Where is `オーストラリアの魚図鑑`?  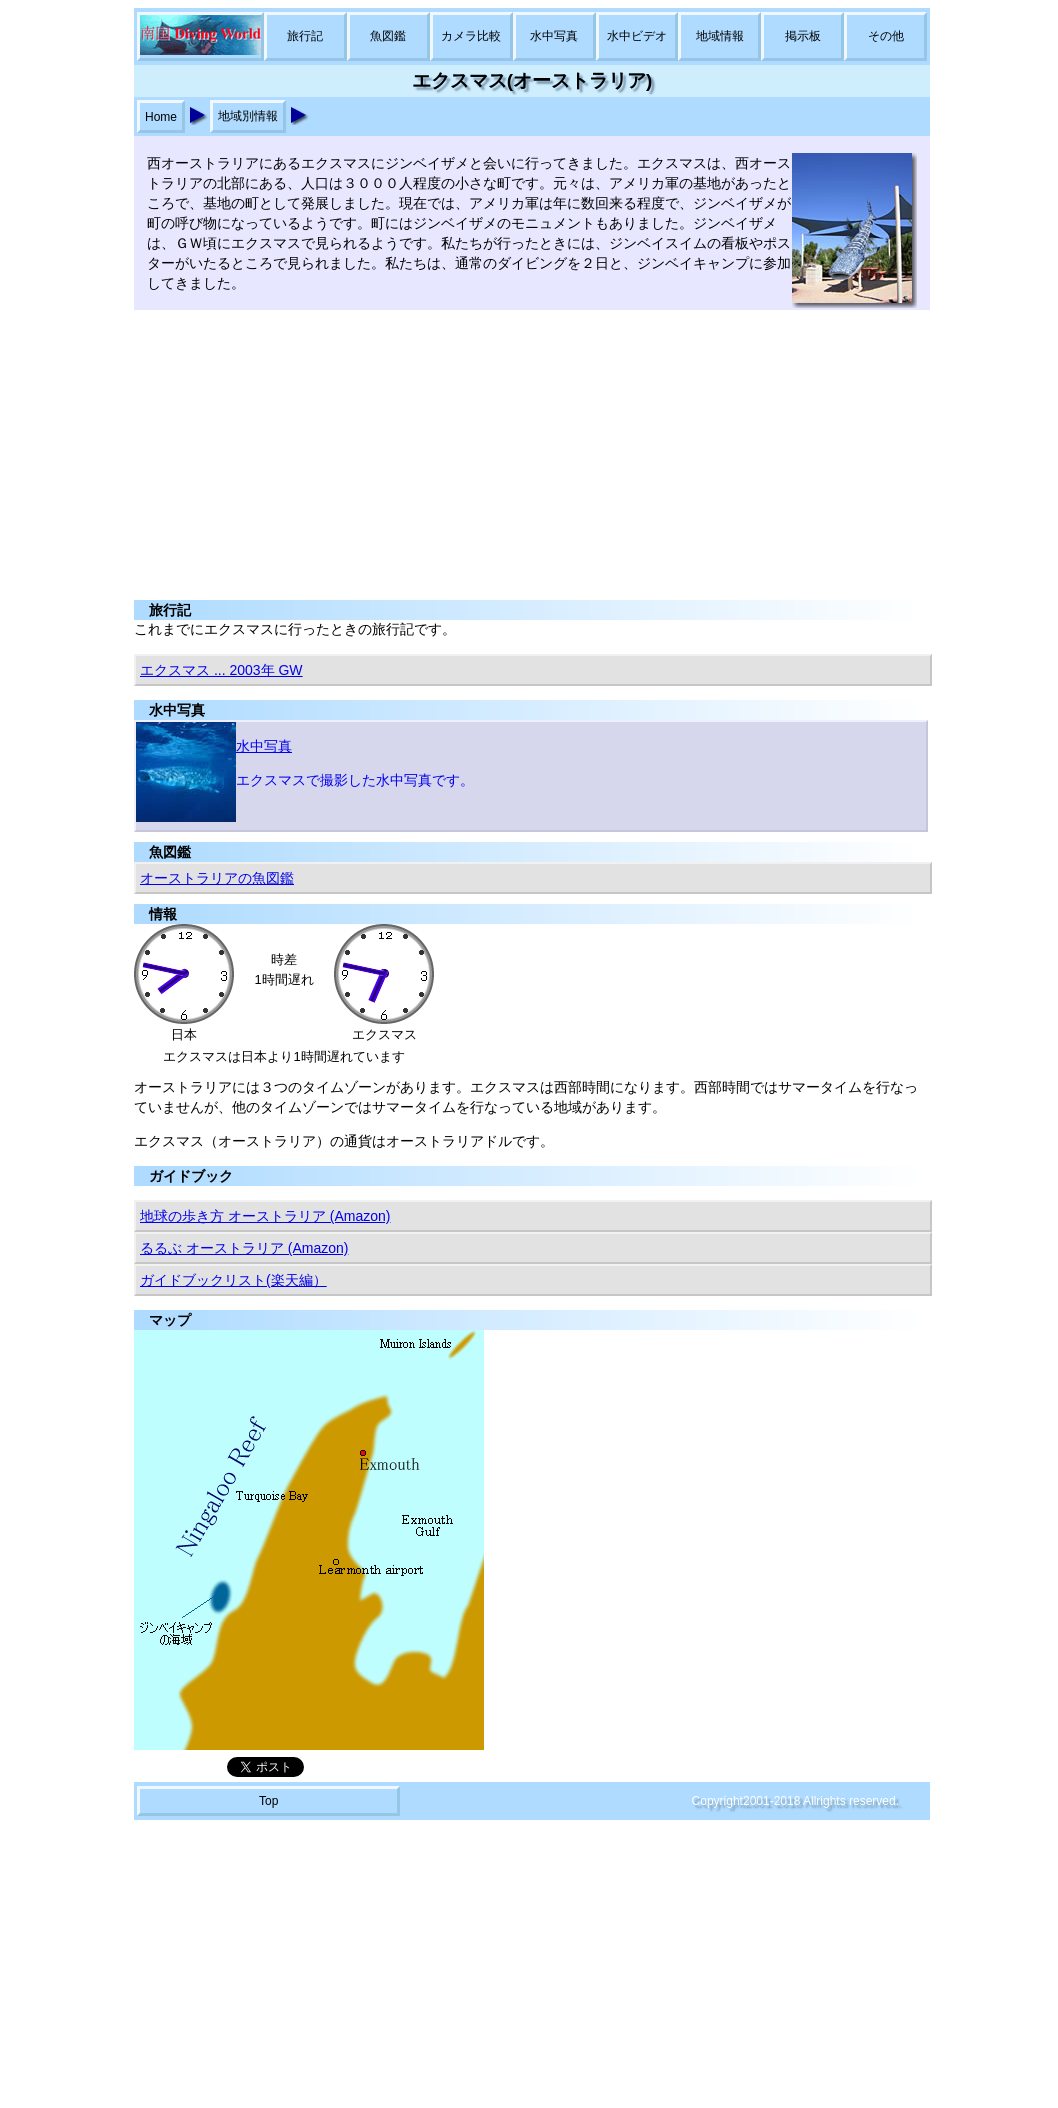
オーストラリアの魚図鑑 is located at coordinates (217, 878).